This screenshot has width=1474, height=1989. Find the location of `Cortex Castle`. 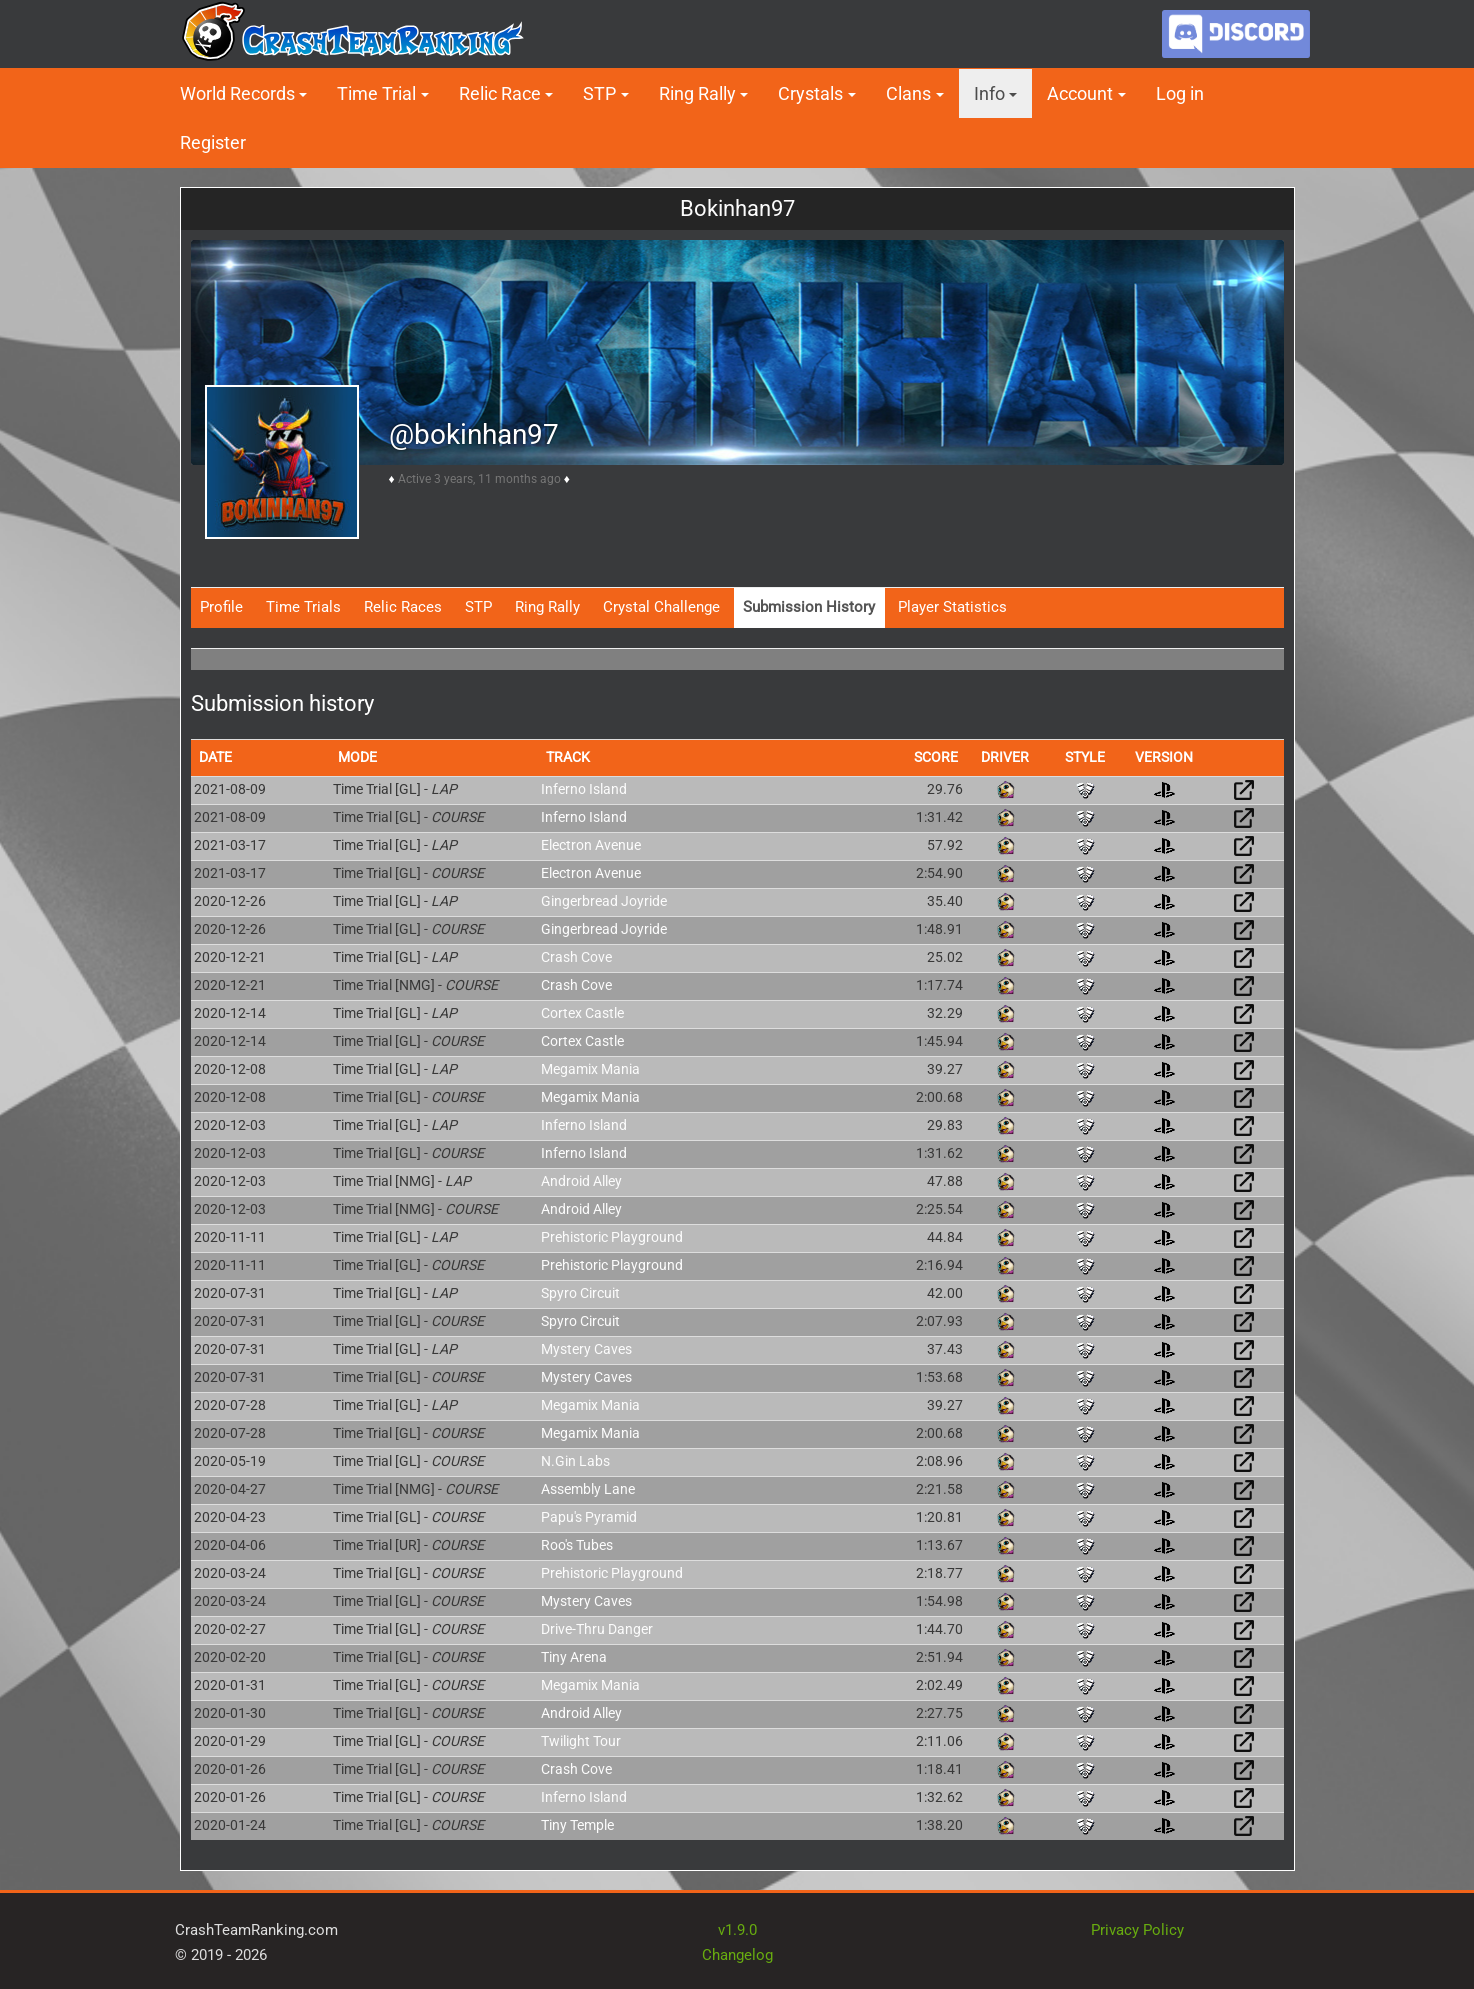

Cortex Castle is located at coordinates (582, 1013).